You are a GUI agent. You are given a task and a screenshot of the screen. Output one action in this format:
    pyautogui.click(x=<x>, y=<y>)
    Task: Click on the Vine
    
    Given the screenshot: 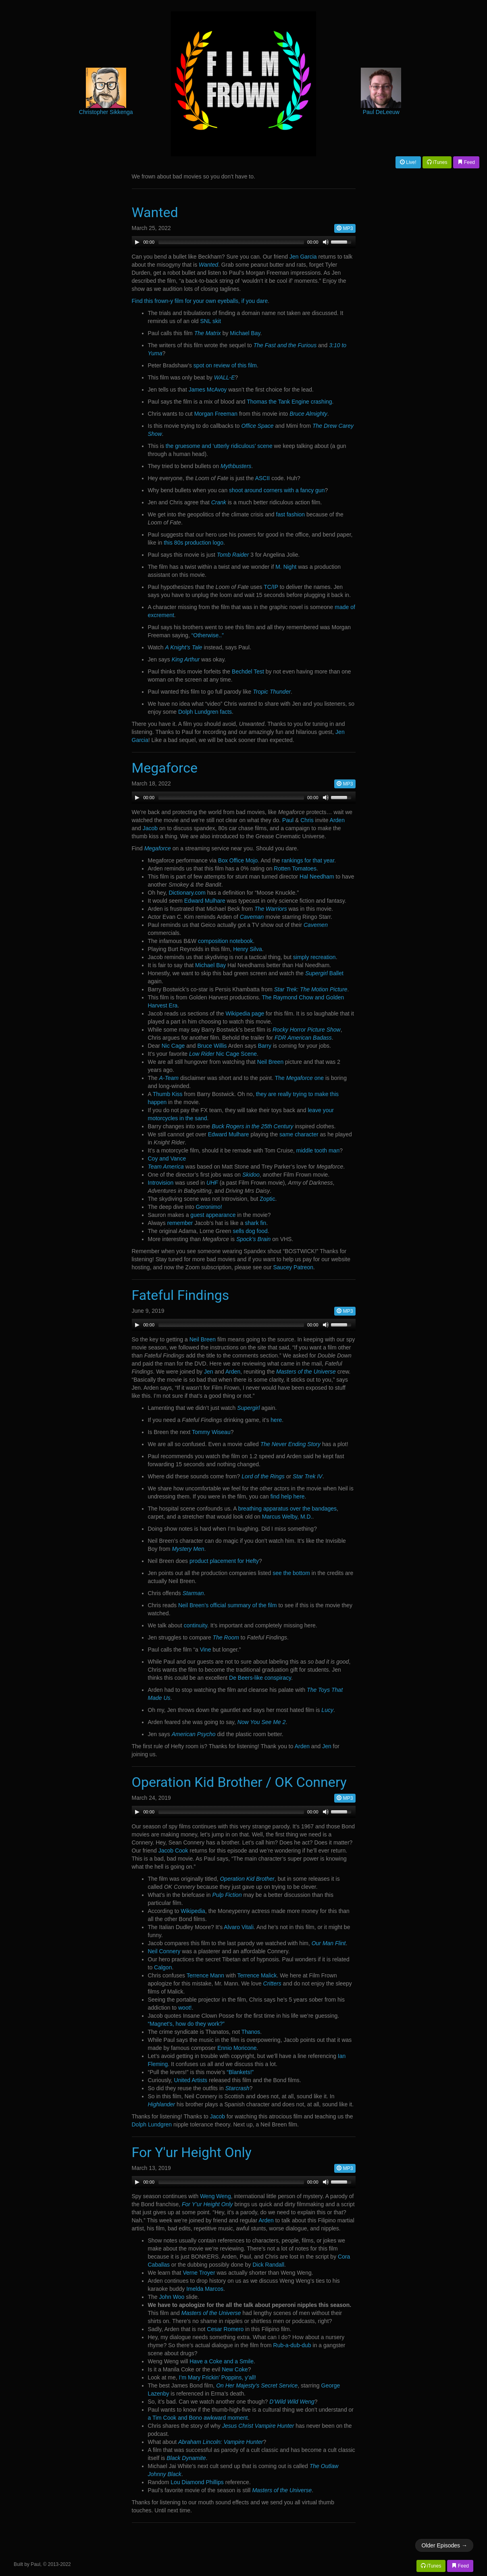 What is the action you would take?
    pyautogui.click(x=205, y=1649)
    